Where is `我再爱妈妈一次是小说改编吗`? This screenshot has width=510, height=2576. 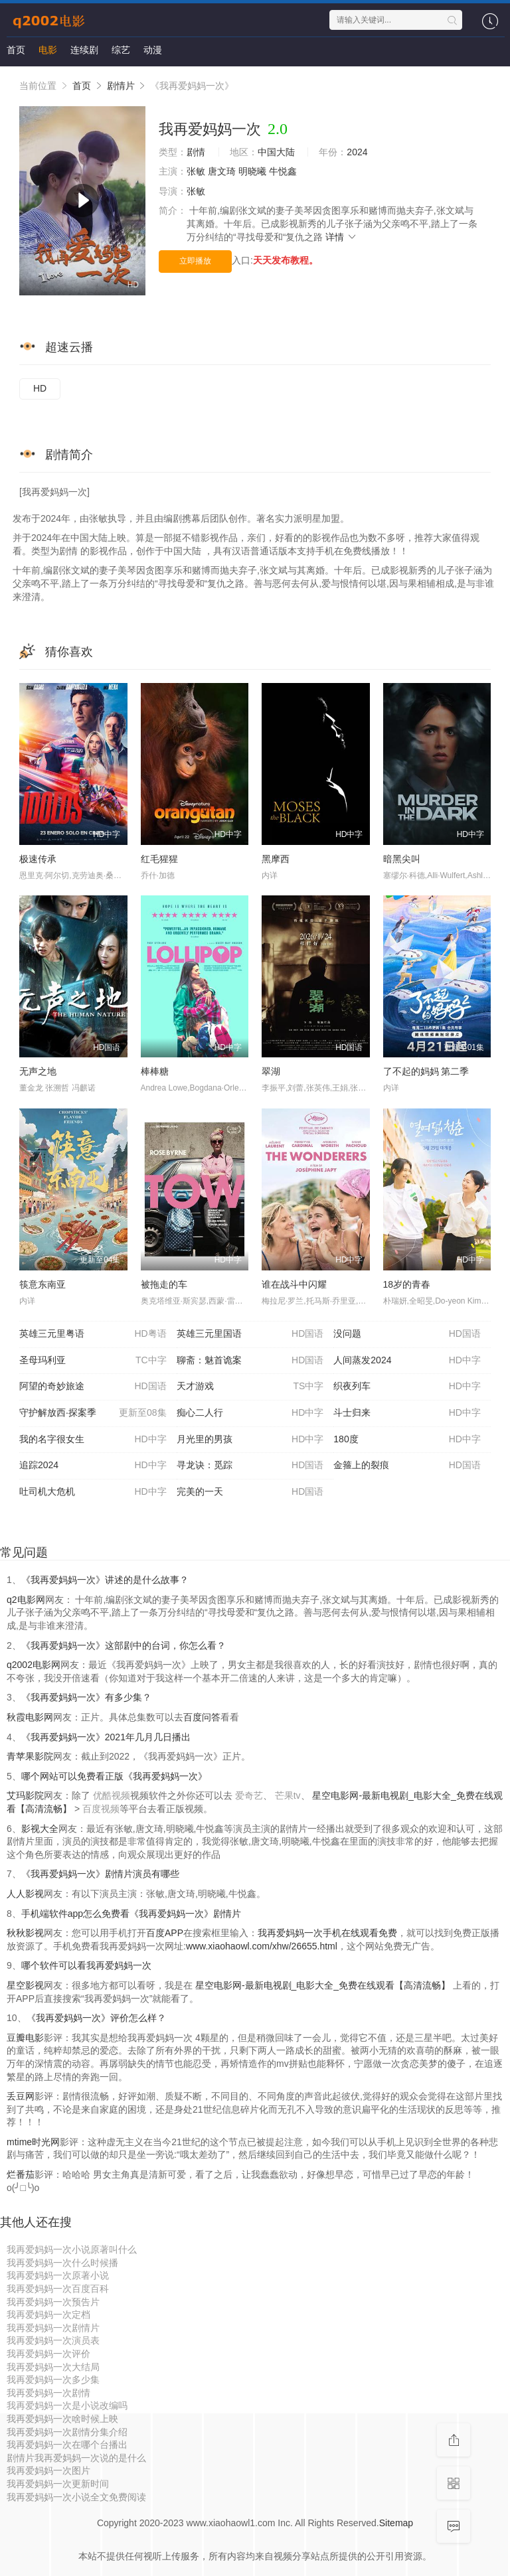 我再爱妈妈一次是小说改编吗 is located at coordinates (67, 2405).